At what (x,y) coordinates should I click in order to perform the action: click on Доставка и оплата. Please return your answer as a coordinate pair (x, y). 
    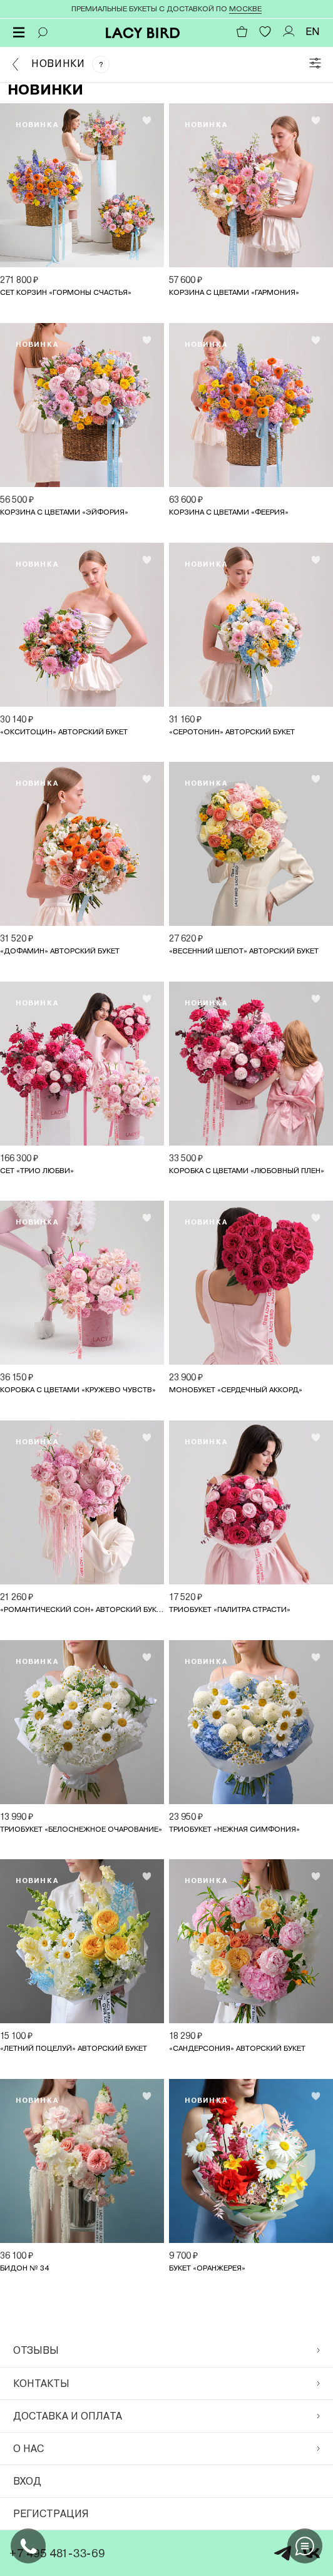
    Looking at the image, I should click on (166, 2416).